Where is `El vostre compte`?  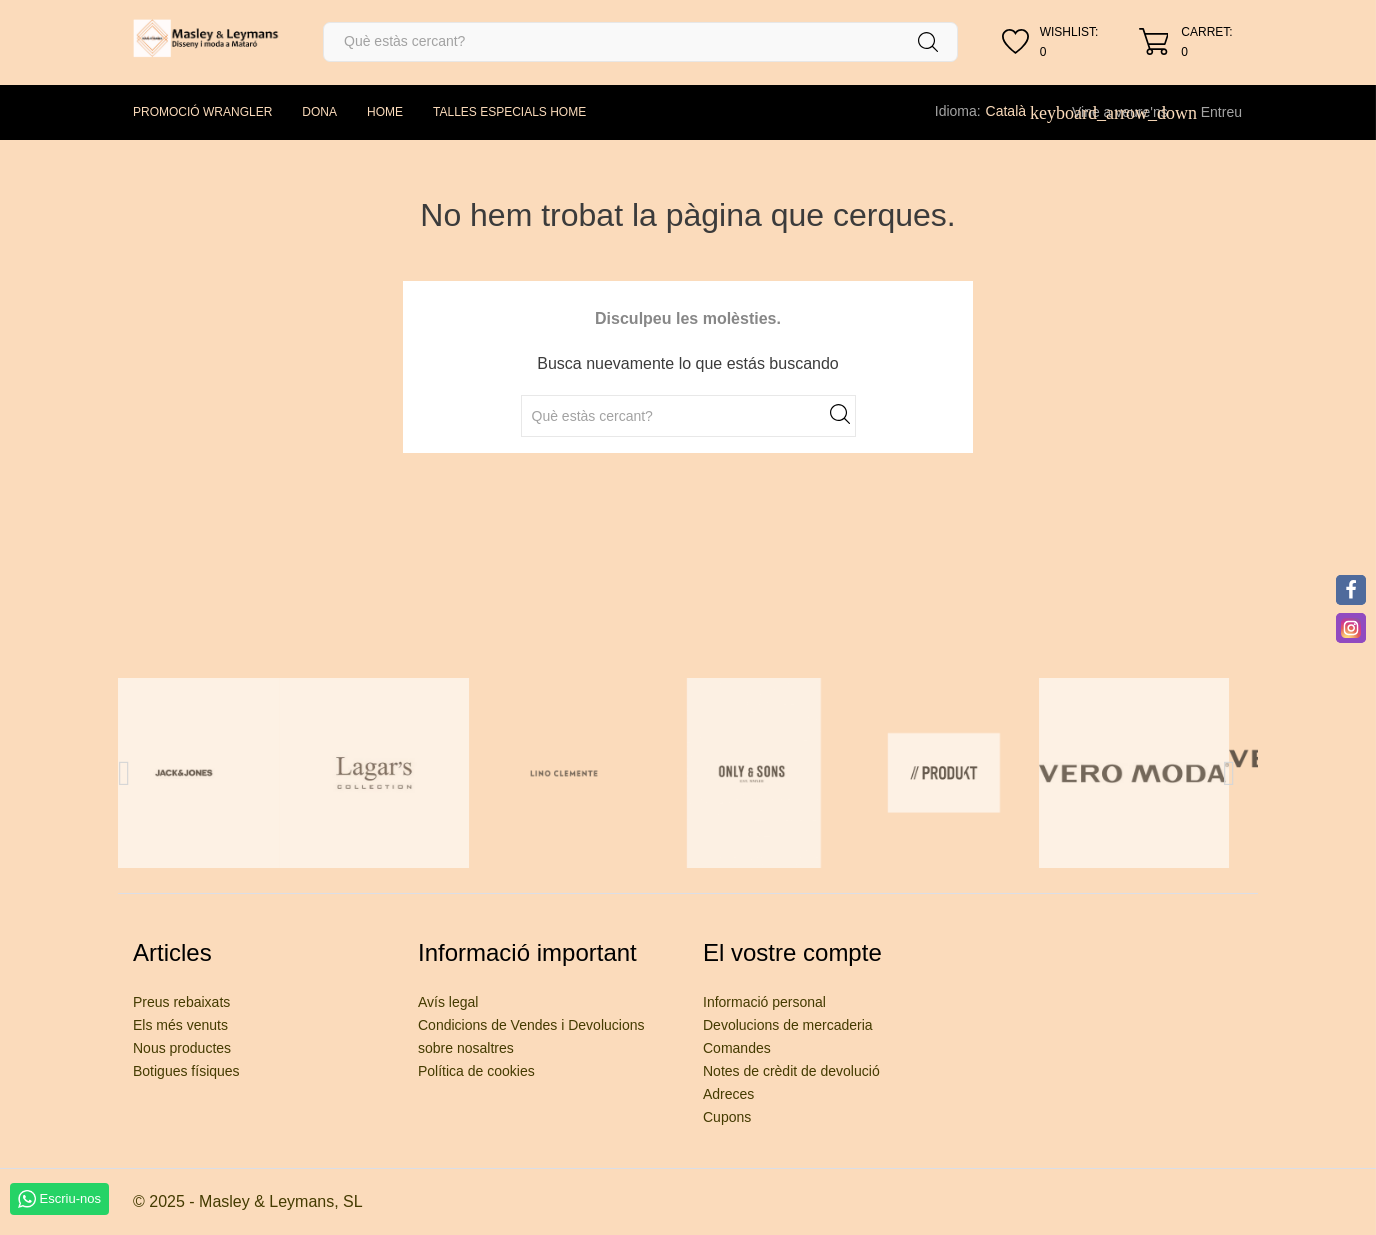 El vostre compte is located at coordinates (792, 952).